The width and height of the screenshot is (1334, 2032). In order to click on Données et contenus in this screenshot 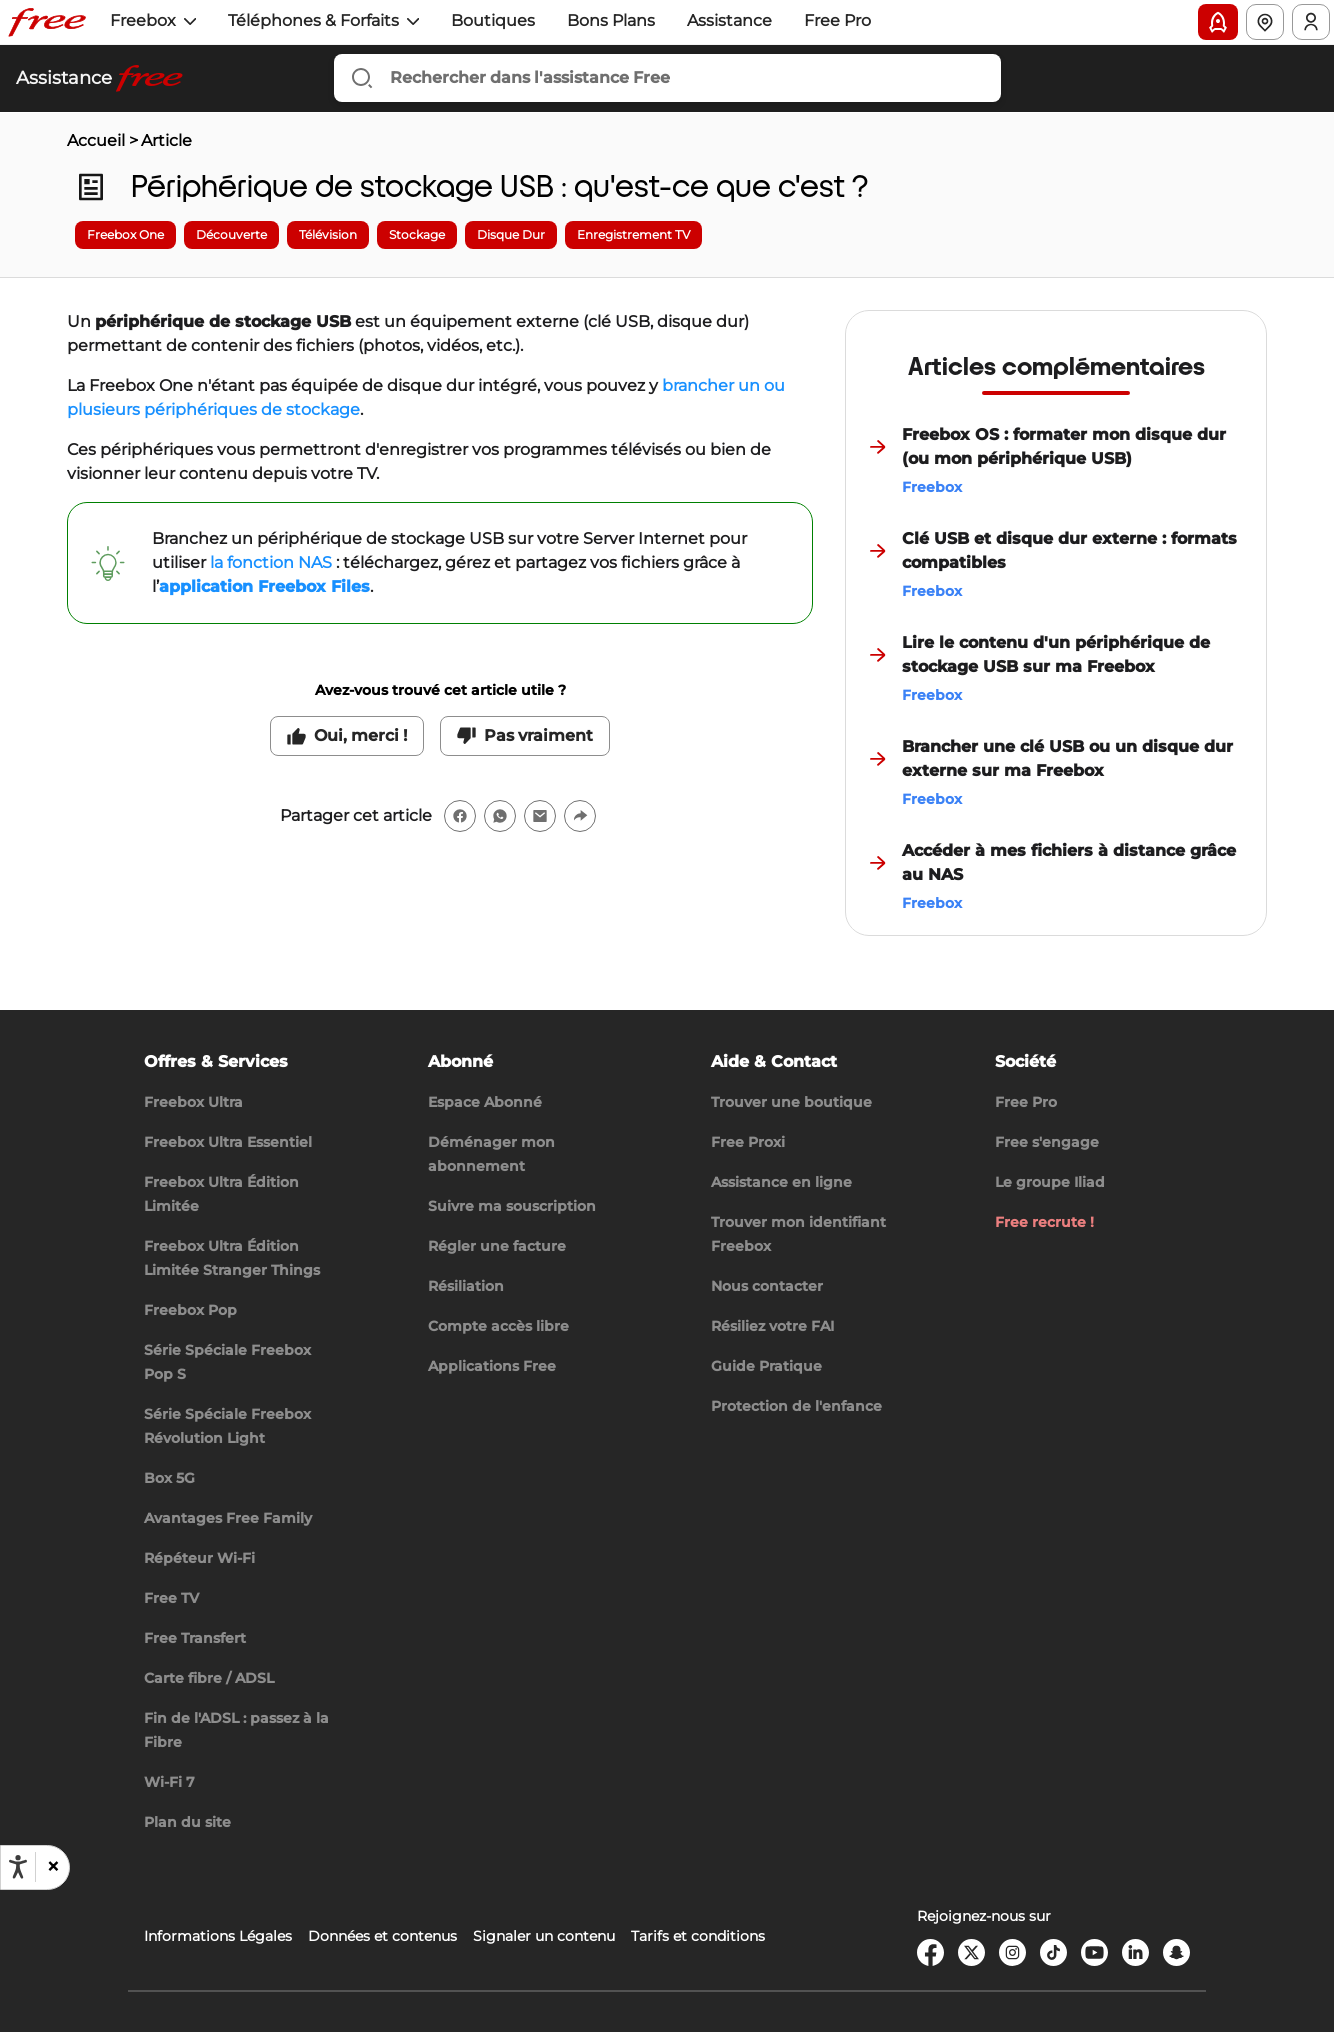, I will do `click(382, 1936)`.